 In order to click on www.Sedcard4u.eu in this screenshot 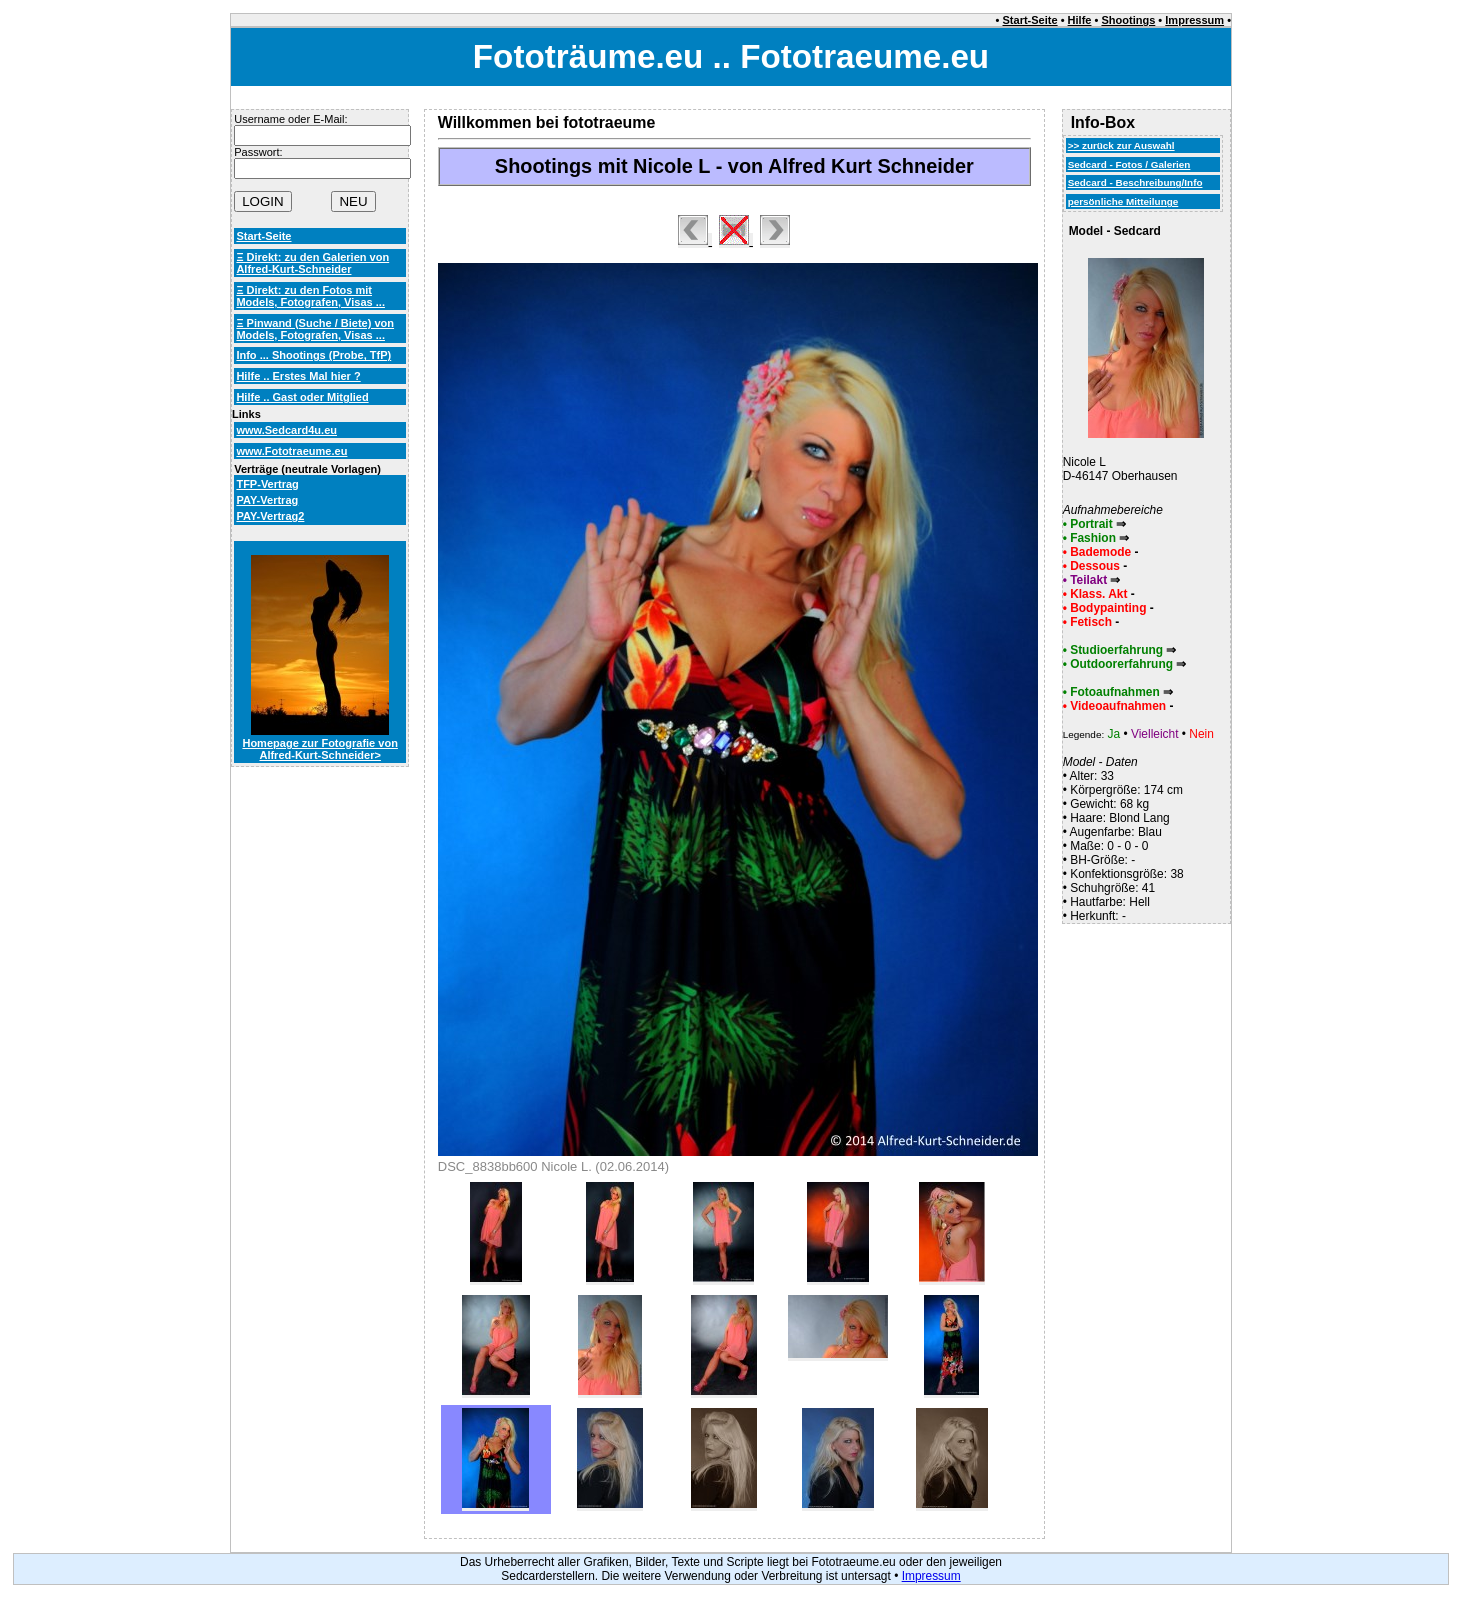, I will do `click(286, 430)`.